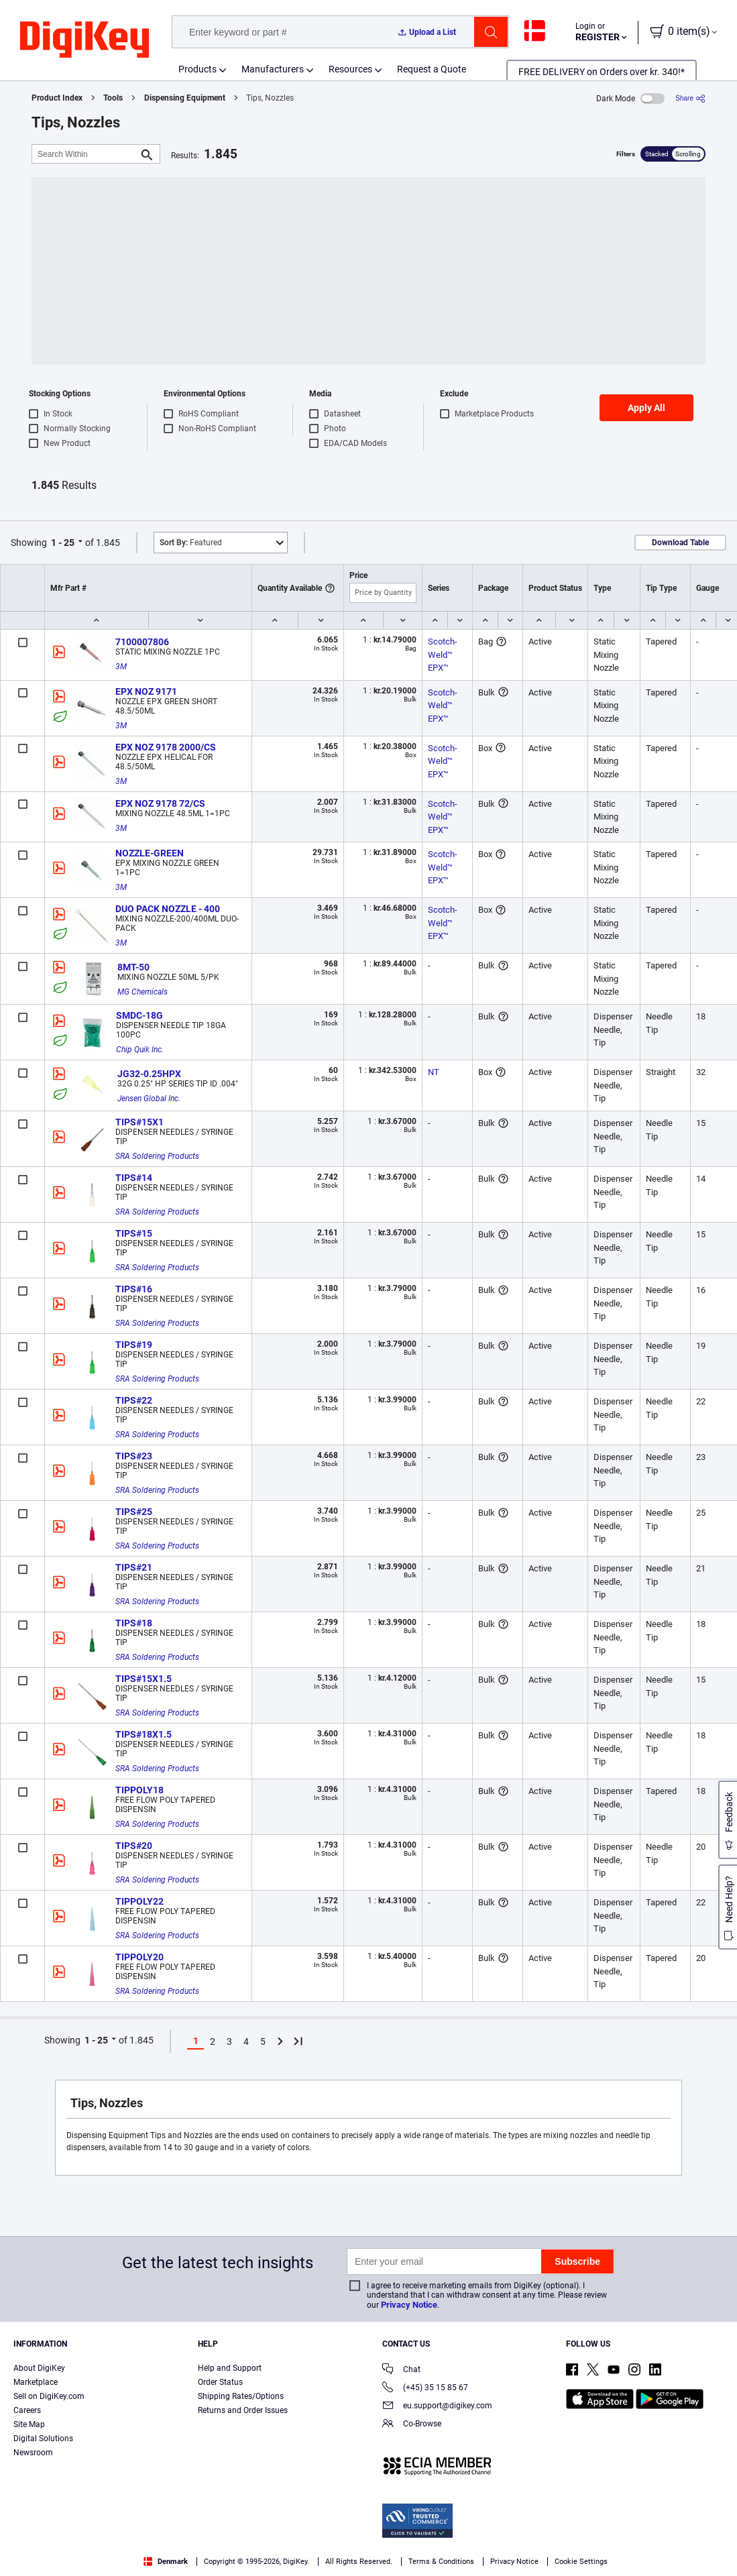 The image size is (737, 2576). I want to click on Jensen Global Inc., so click(148, 1098).